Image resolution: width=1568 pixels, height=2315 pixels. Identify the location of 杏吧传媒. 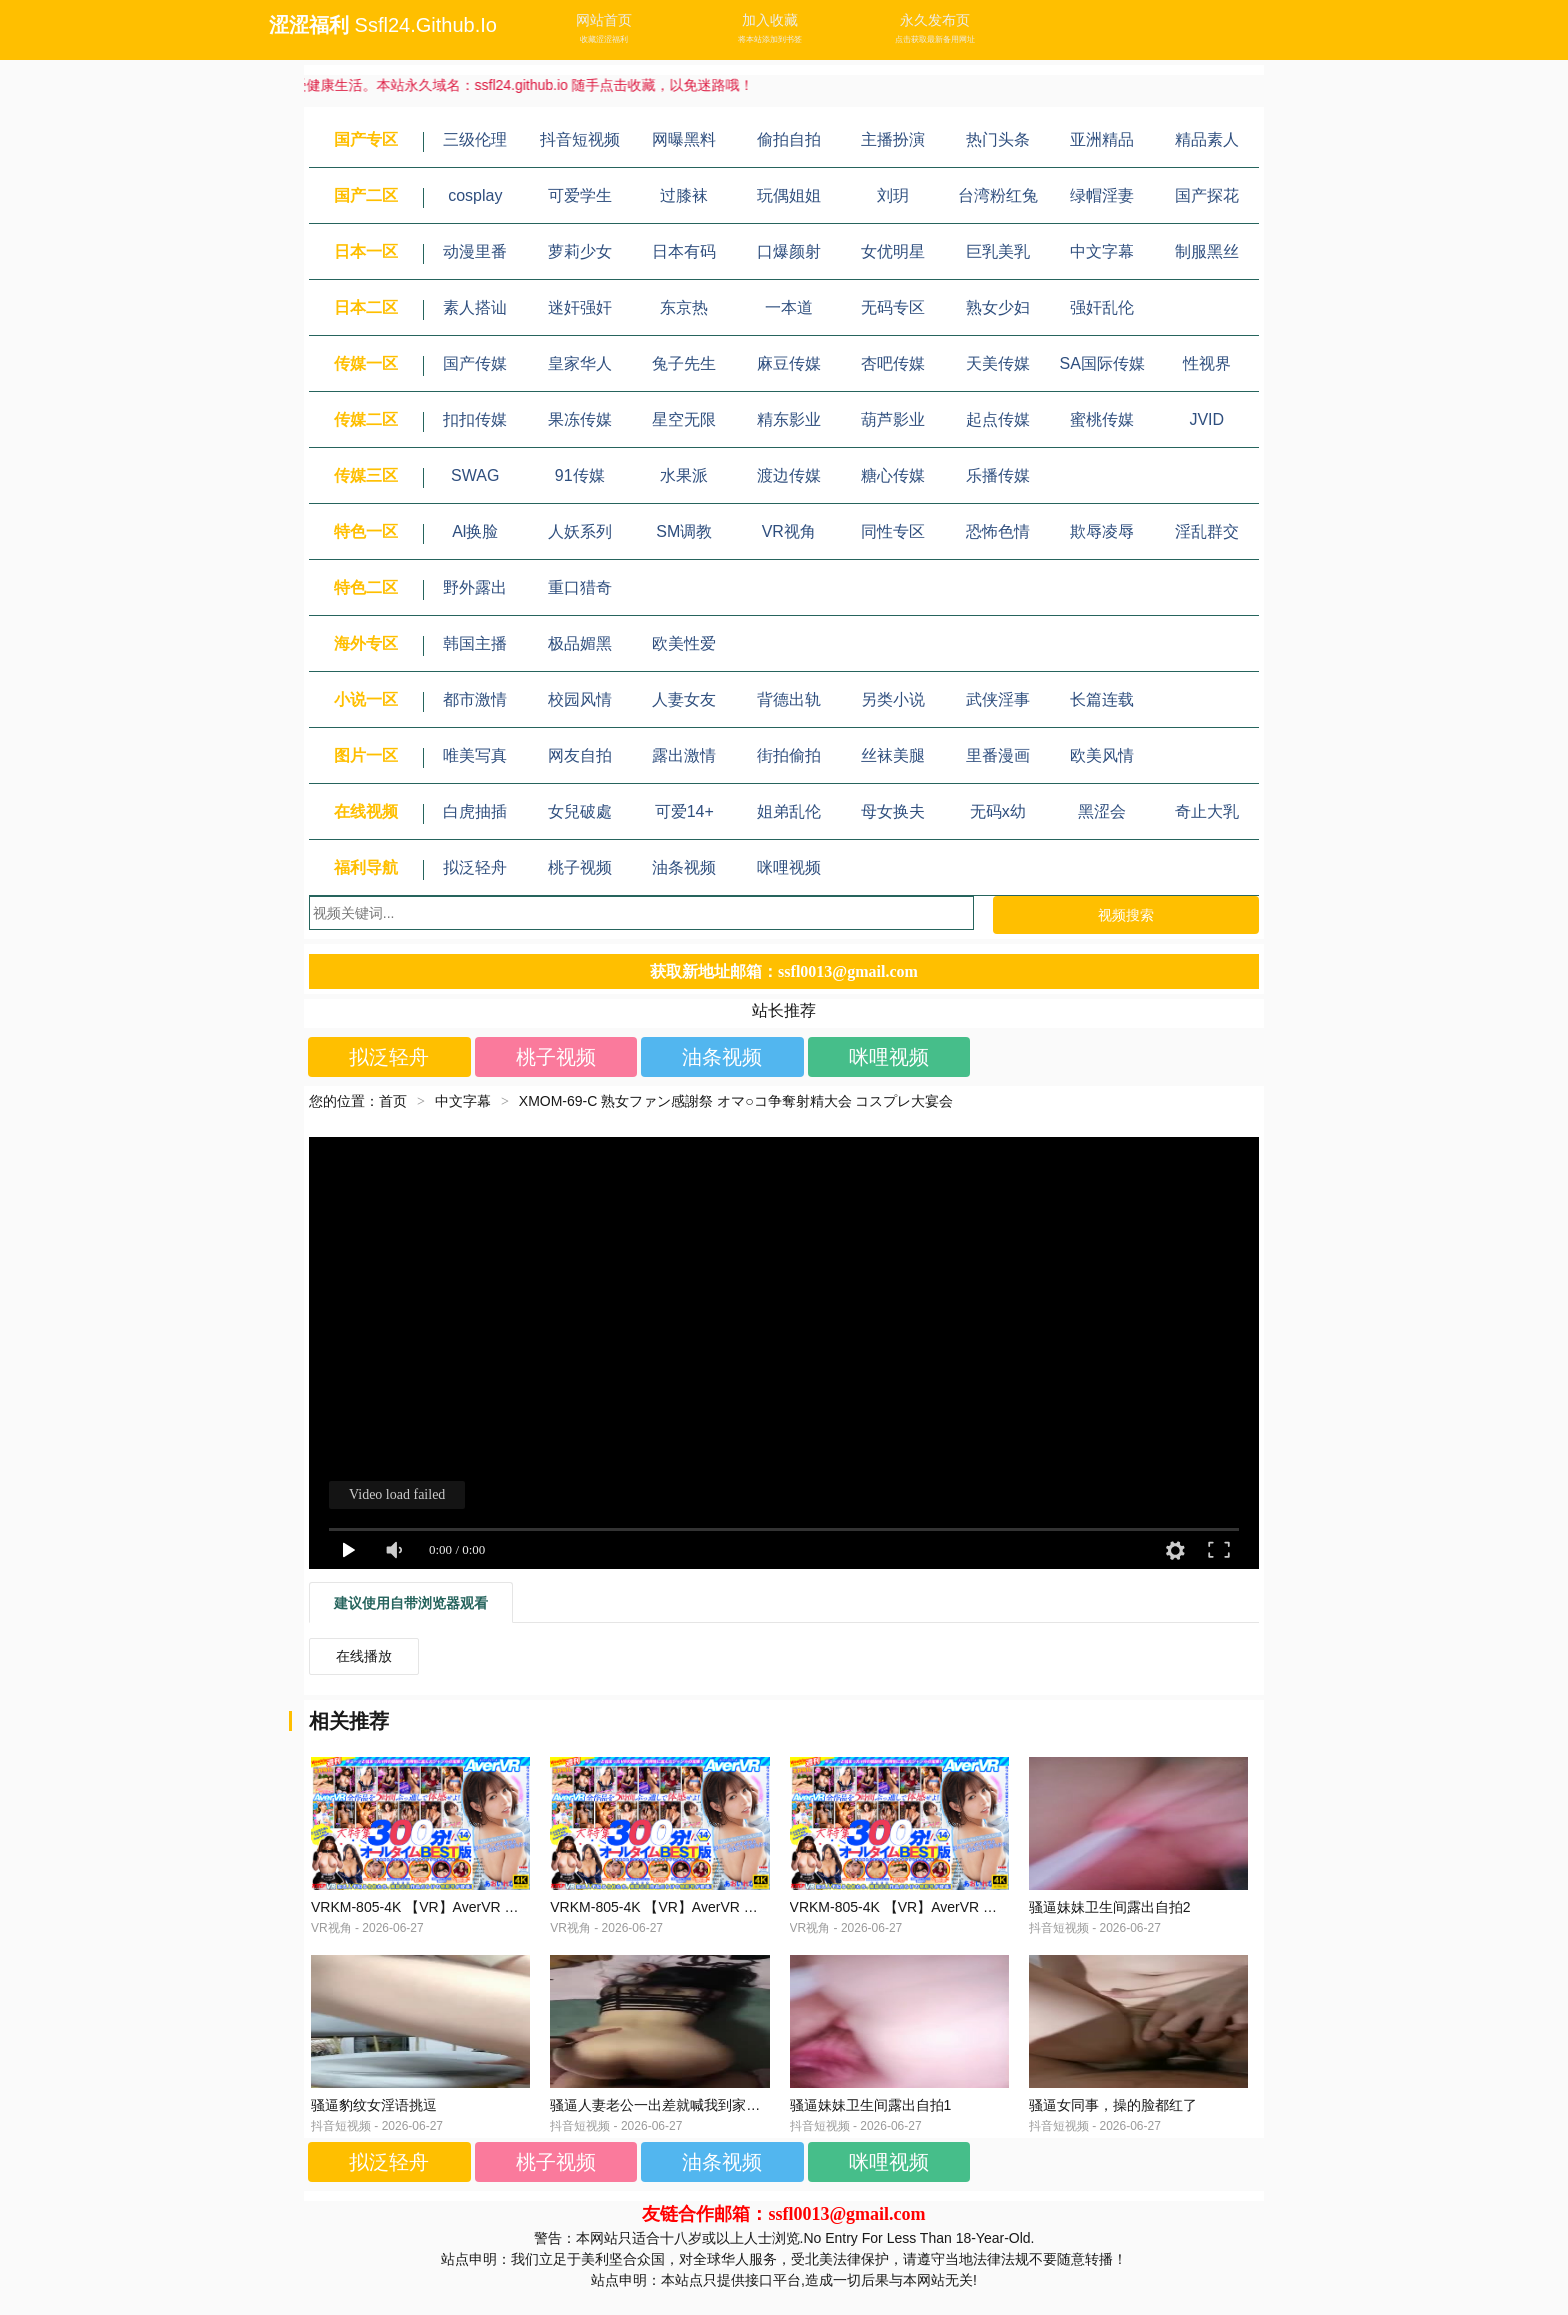
(893, 363).